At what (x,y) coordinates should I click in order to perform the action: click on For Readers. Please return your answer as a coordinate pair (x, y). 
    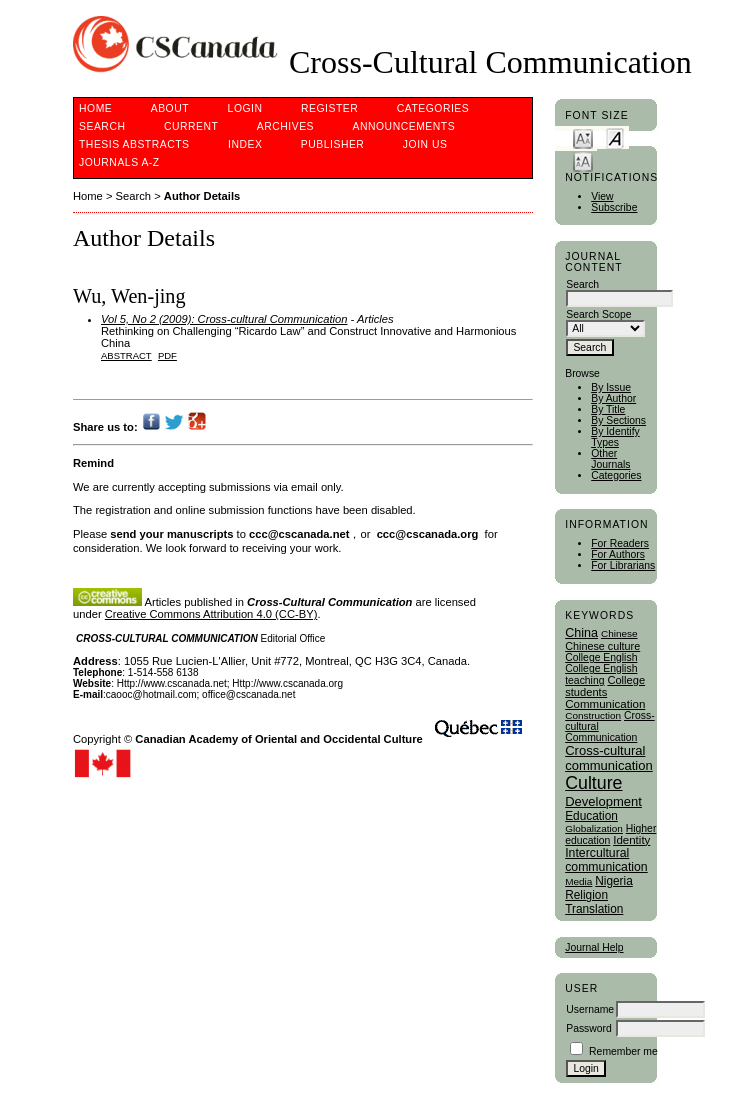
    Looking at the image, I should click on (620, 543).